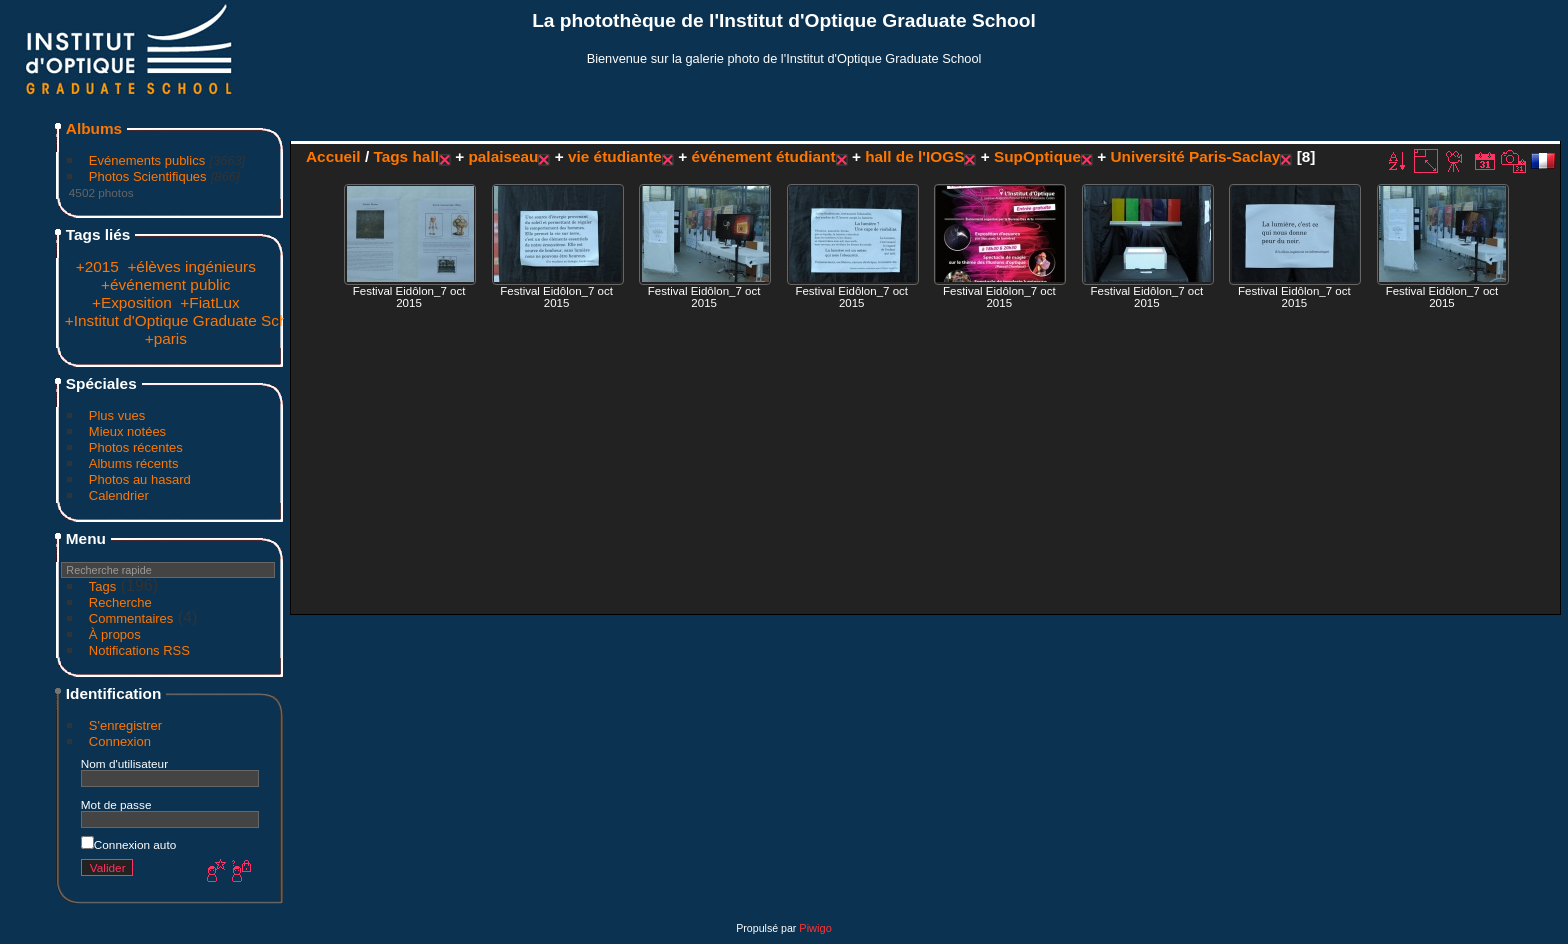  Describe the element at coordinates (147, 160) in the screenshot. I see `Evénements publics` at that location.